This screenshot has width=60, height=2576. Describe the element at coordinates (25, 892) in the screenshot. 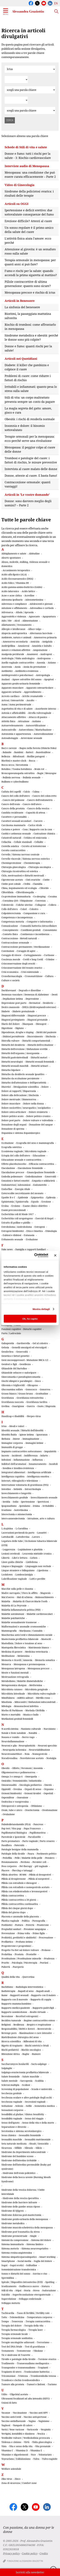

I see `Clitoridomegalia` at that location.